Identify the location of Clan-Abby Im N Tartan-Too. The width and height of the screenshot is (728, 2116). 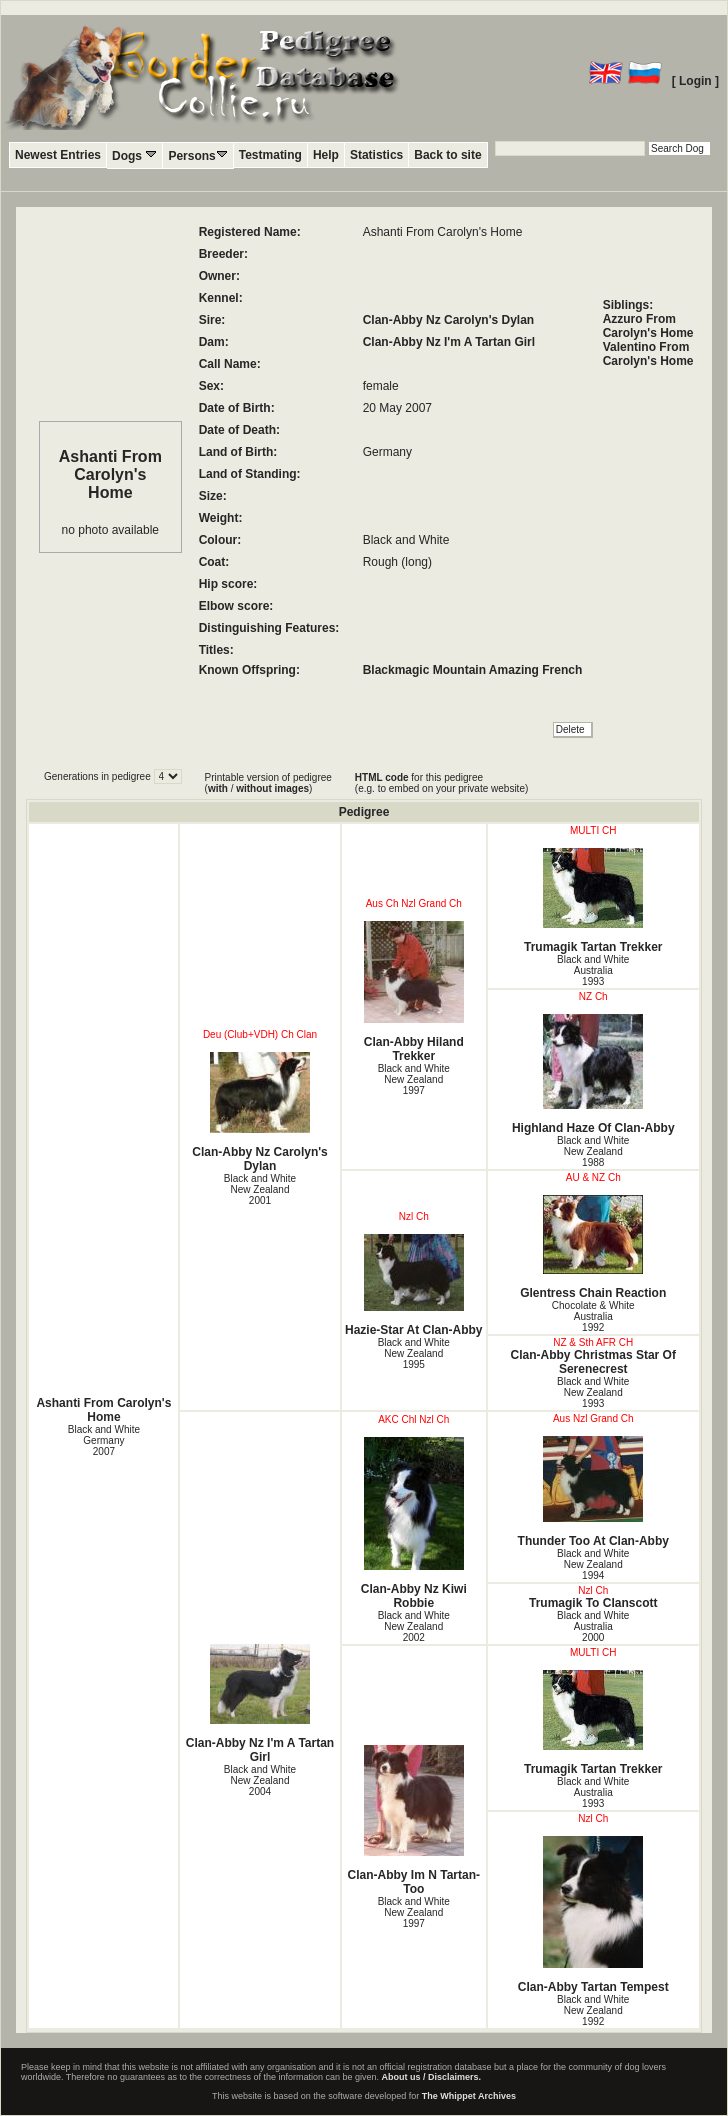
(414, 1820).